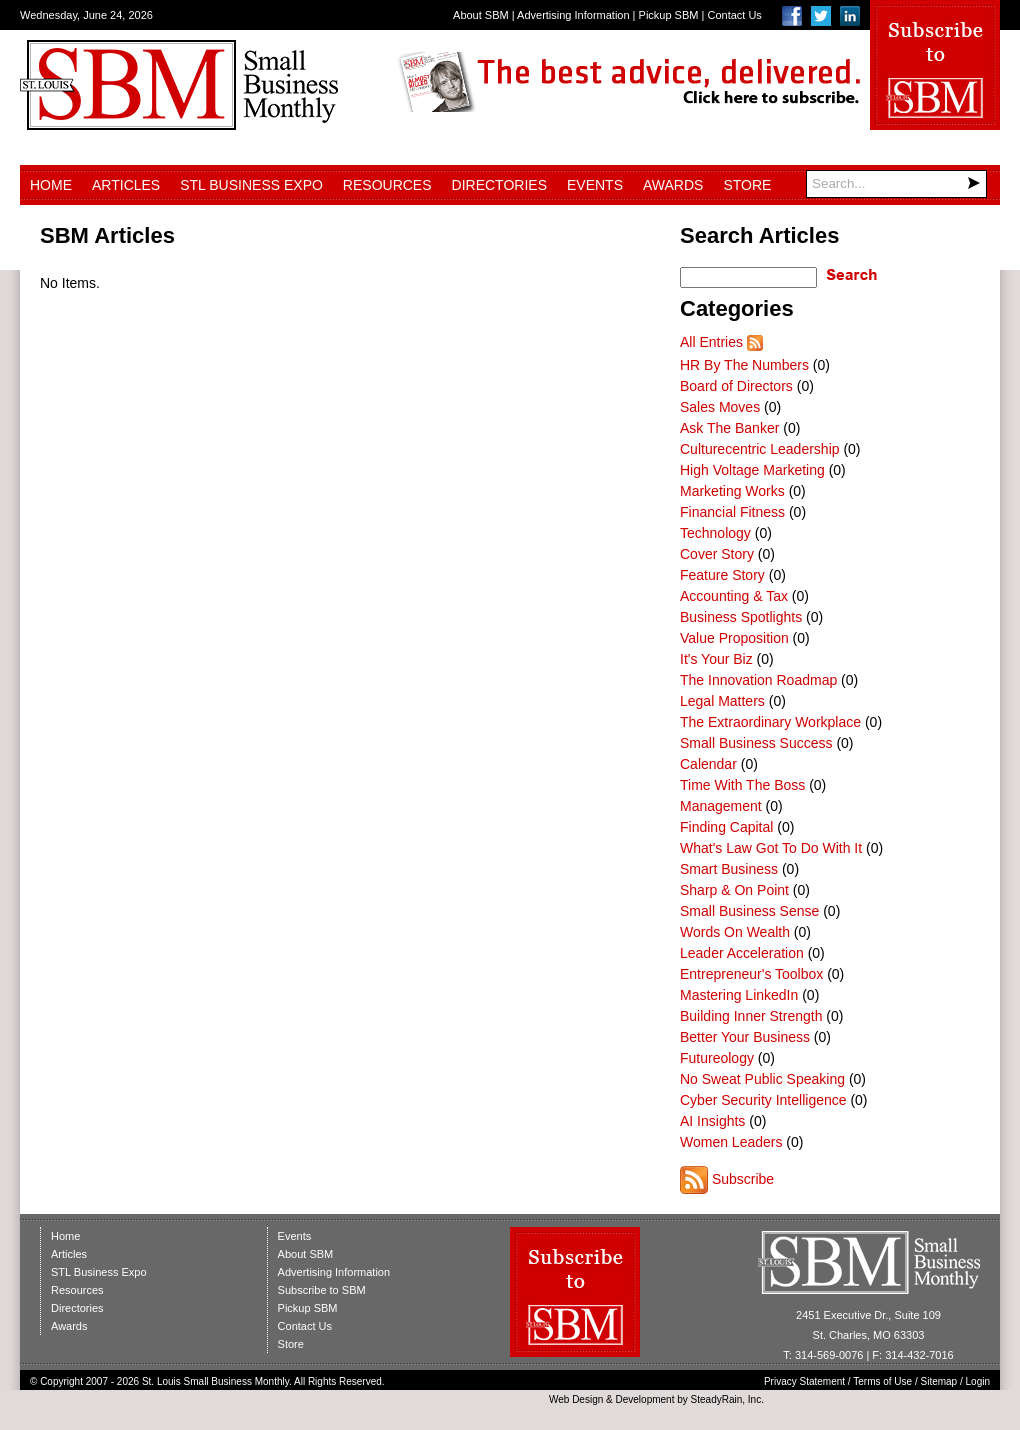  What do you see at coordinates (726, 827) in the screenshot?
I see `Finding Capital` at bounding box center [726, 827].